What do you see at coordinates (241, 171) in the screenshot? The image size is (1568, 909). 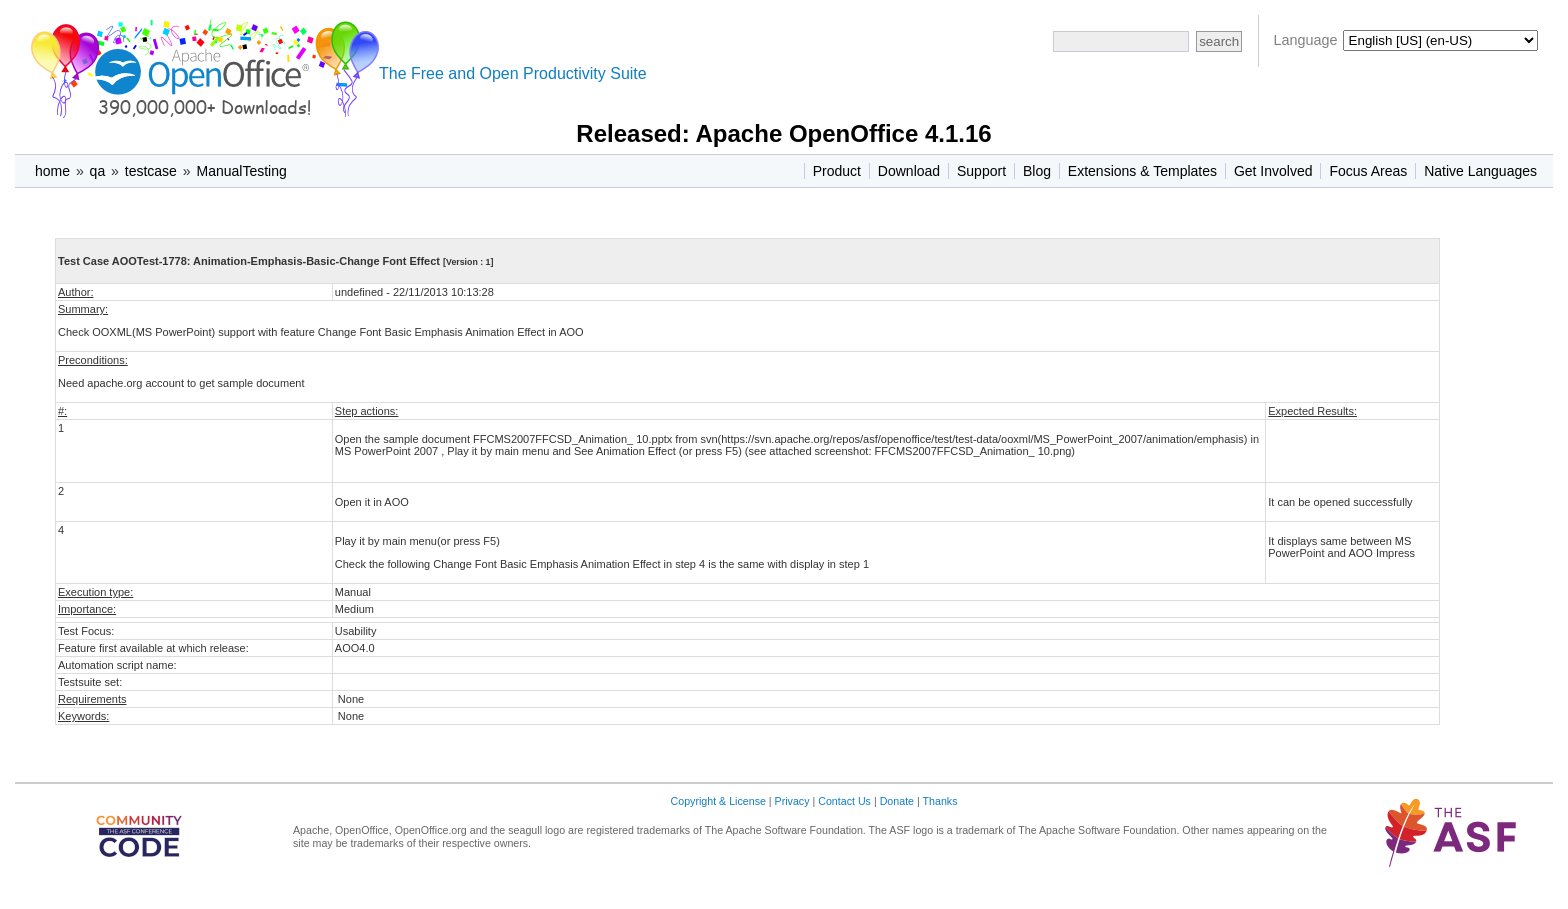 I see `ManualTesting` at bounding box center [241, 171].